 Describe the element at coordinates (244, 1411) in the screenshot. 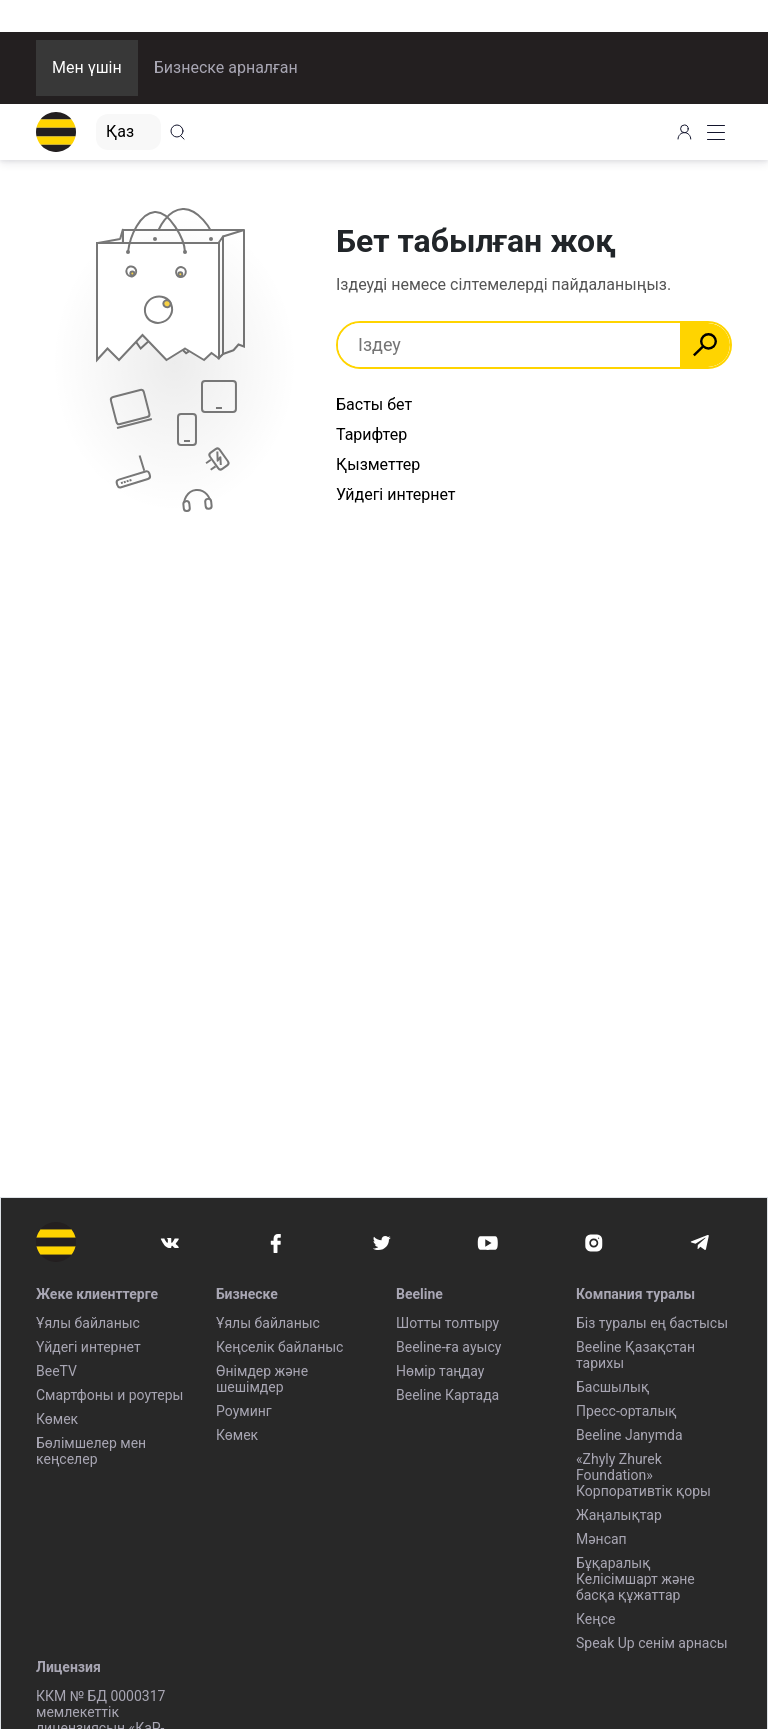

I see `Роуминг` at that location.